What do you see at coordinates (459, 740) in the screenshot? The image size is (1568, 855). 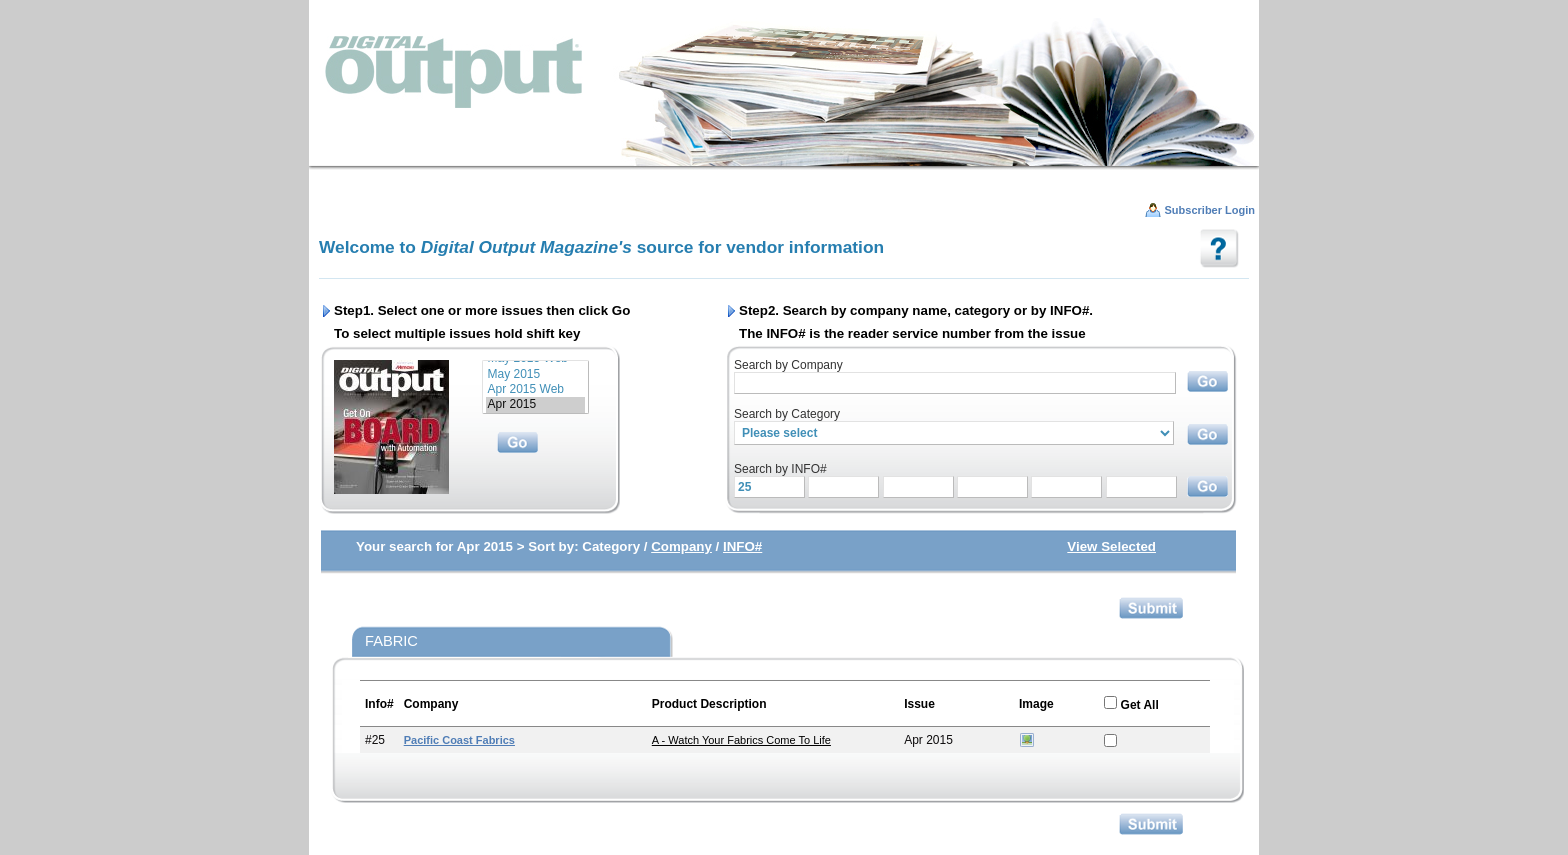 I see `Pacific Coast Fabrics` at bounding box center [459, 740].